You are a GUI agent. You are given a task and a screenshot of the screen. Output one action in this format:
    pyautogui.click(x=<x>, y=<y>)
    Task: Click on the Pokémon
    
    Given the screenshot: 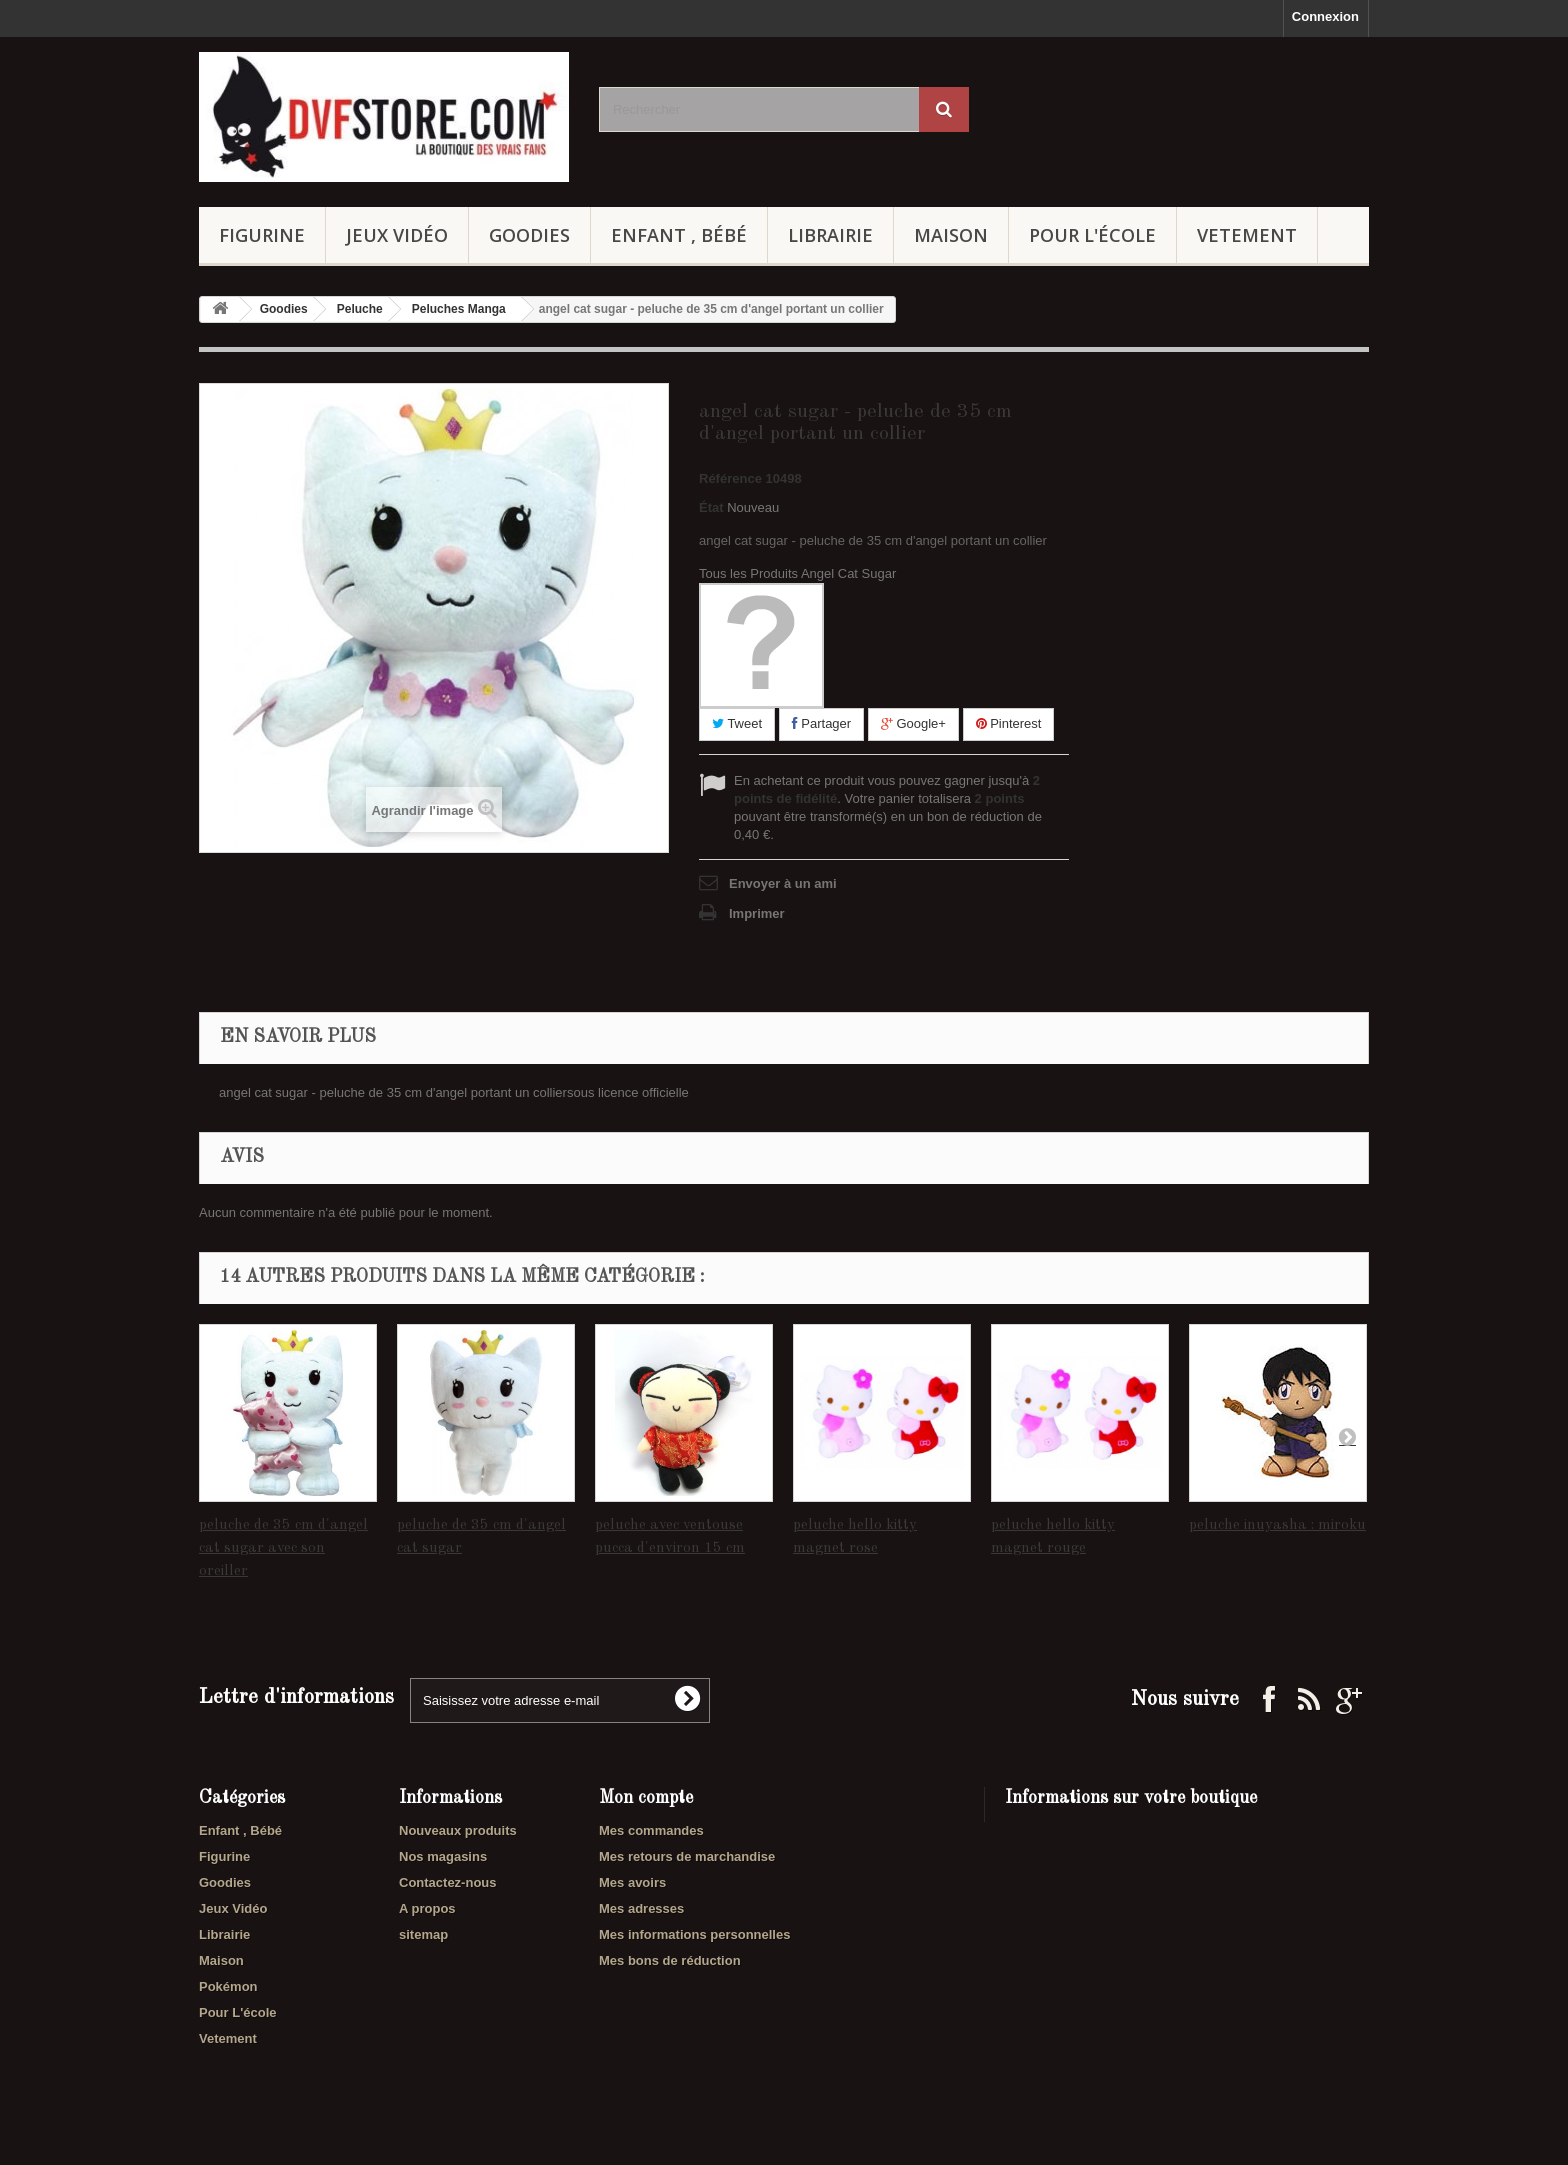 What is the action you would take?
    pyautogui.click(x=228, y=1986)
    